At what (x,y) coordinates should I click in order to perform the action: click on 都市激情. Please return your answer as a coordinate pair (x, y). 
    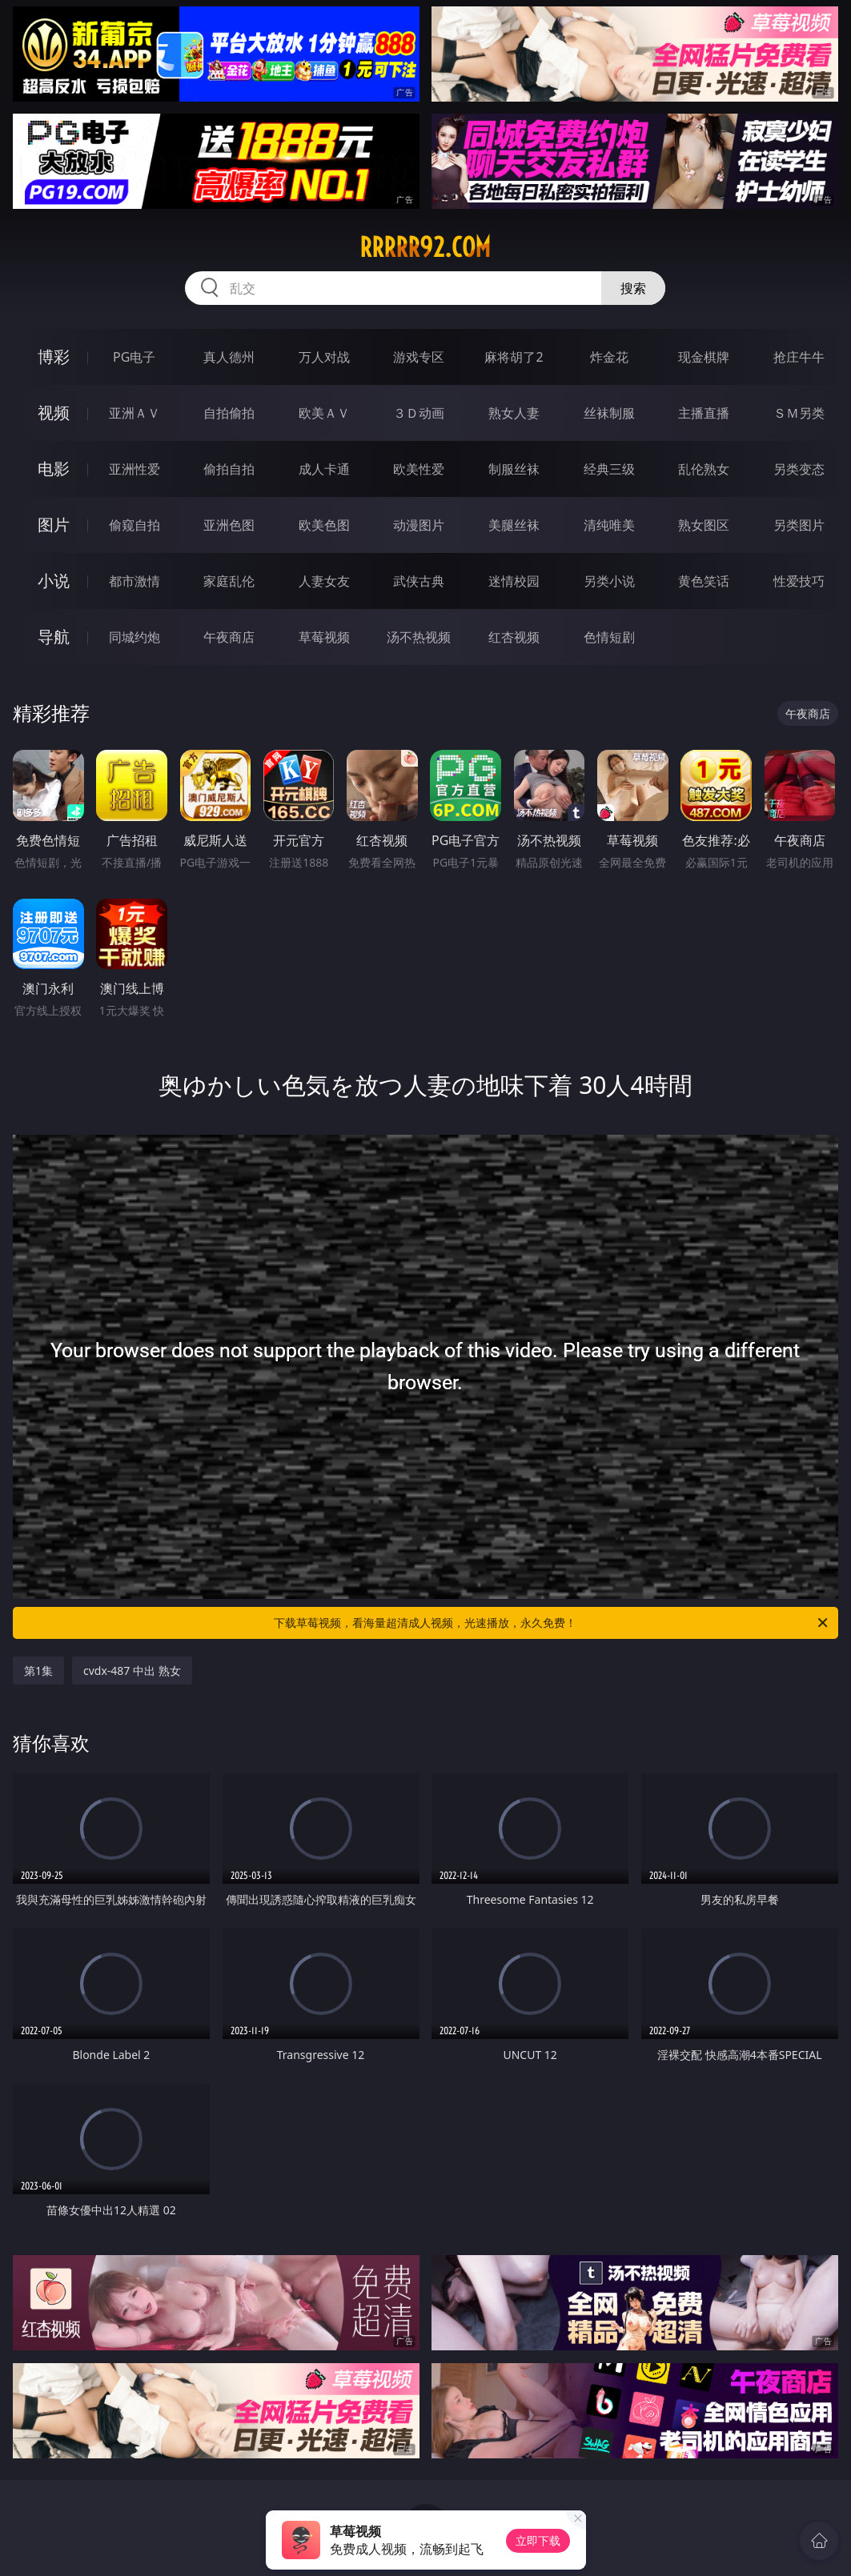
    Looking at the image, I should click on (134, 581).